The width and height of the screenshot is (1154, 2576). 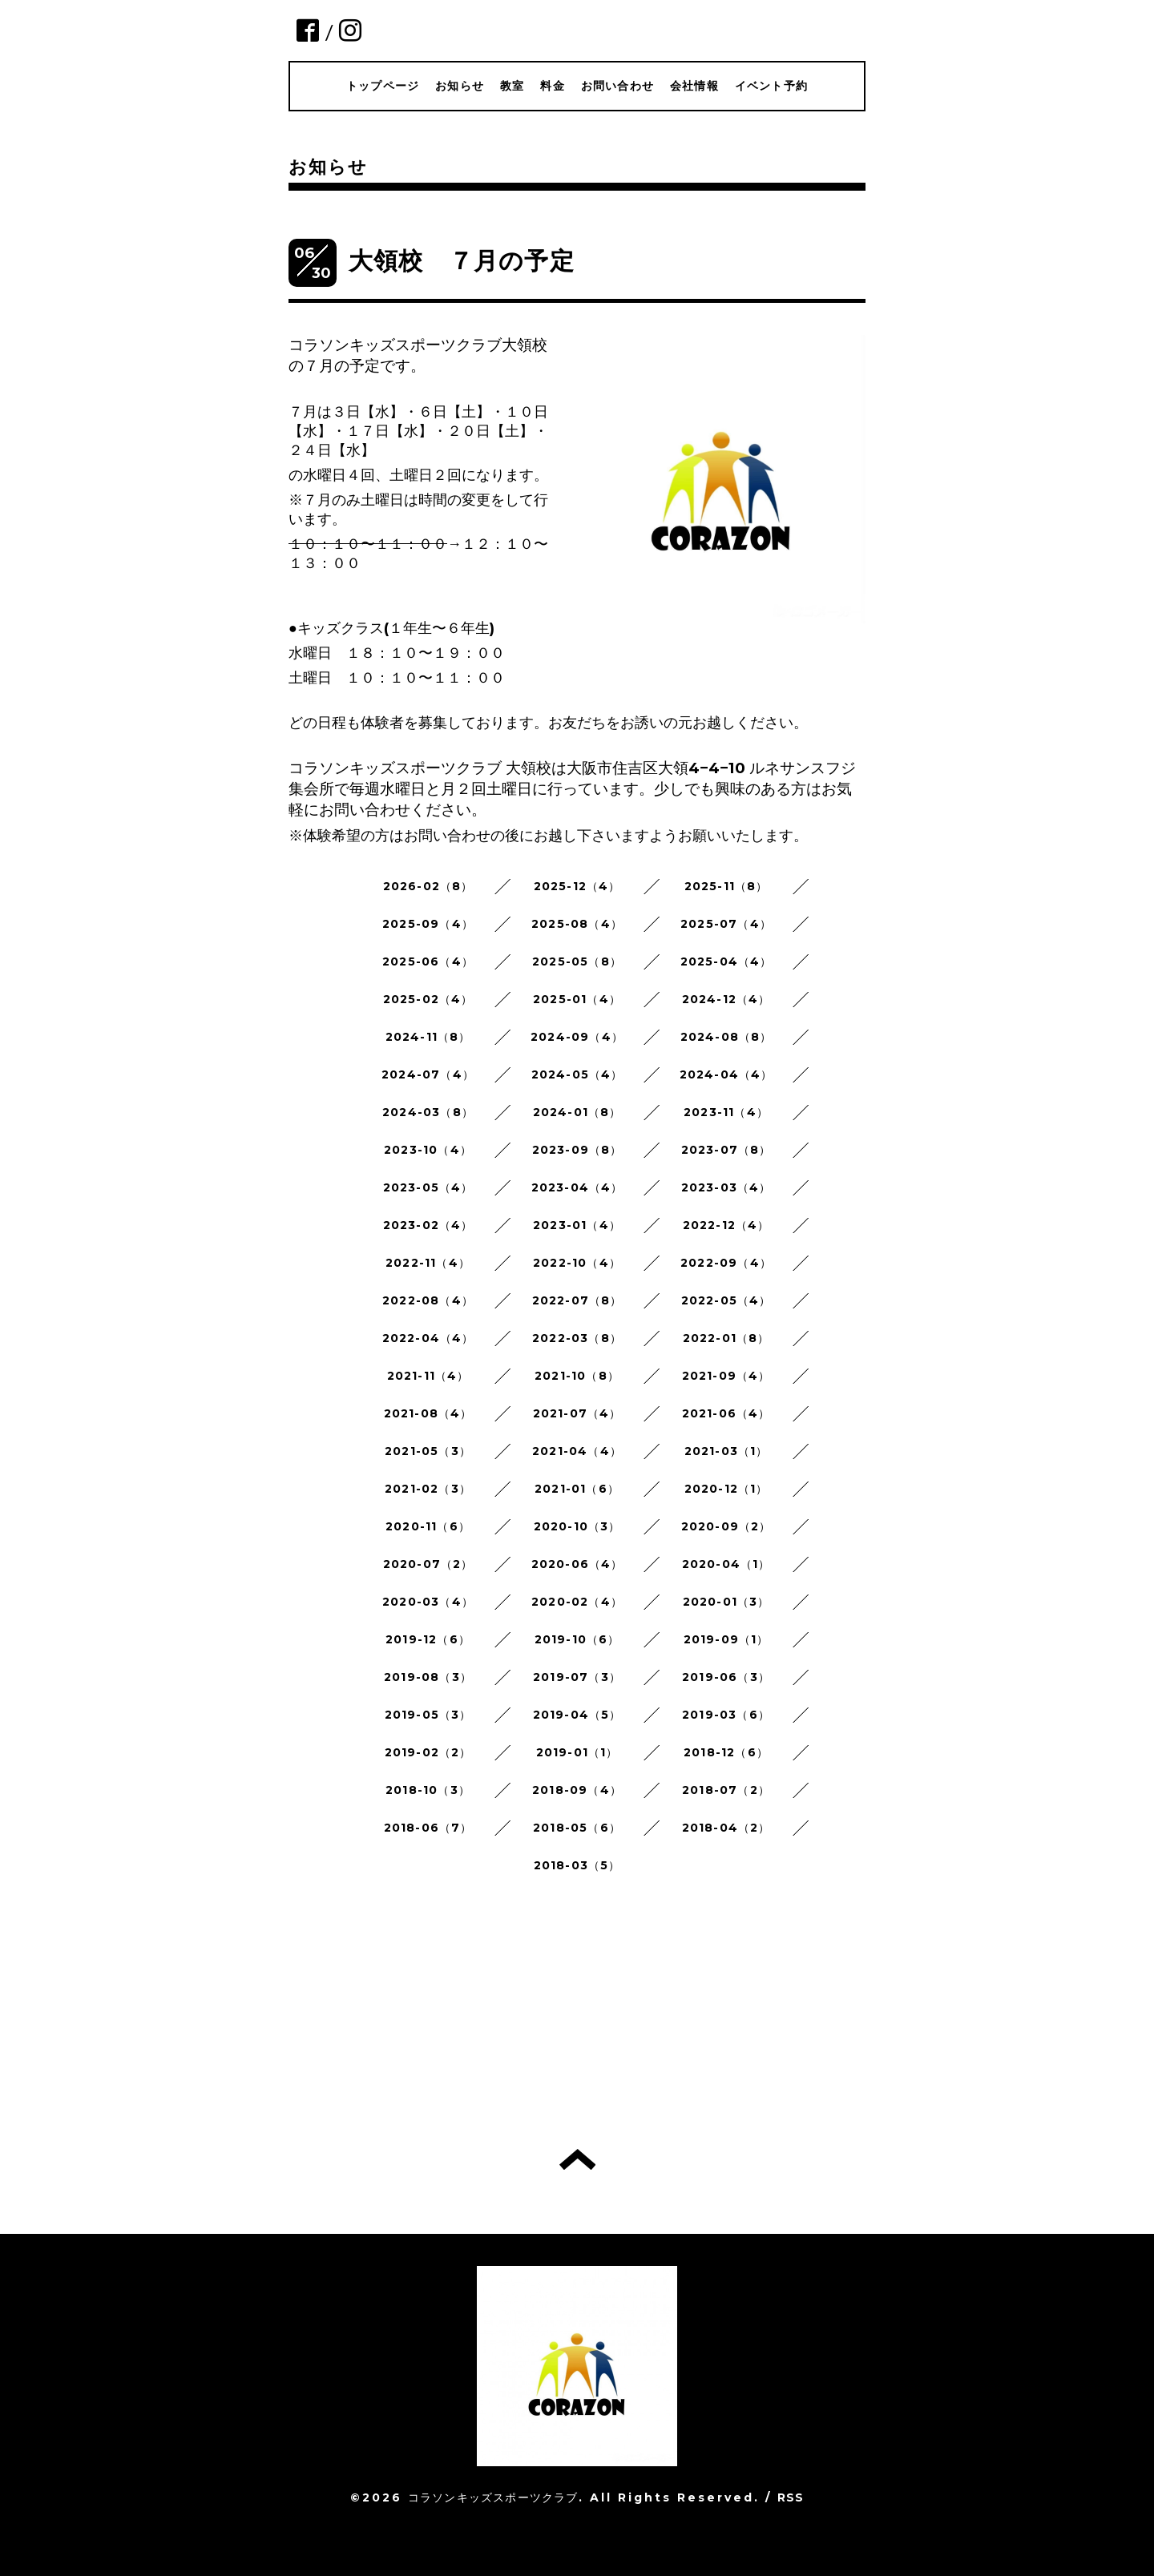 I want to click on 料金, so click(x=552, y=86).